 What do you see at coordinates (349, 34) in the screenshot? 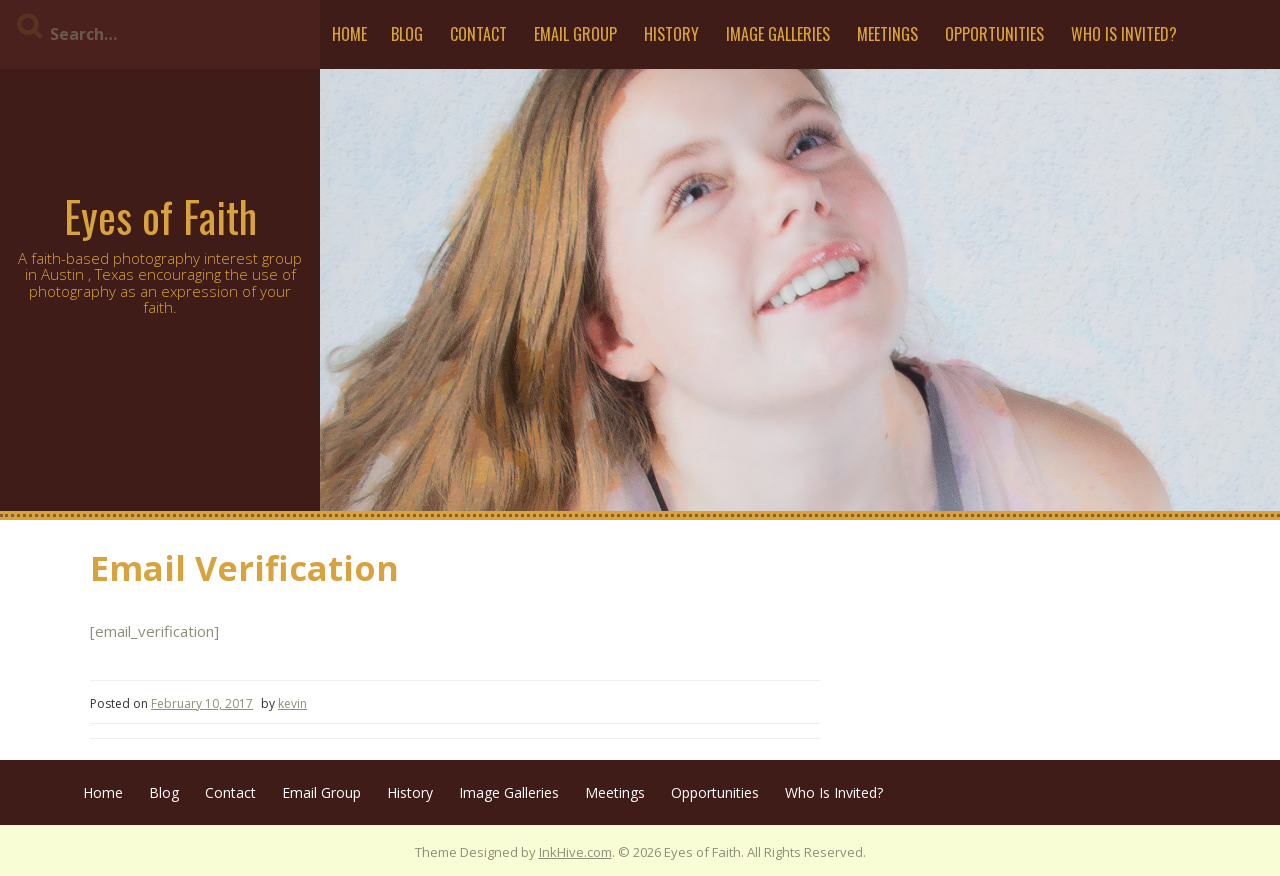
I see `Home` at bounding box center [349, 34].